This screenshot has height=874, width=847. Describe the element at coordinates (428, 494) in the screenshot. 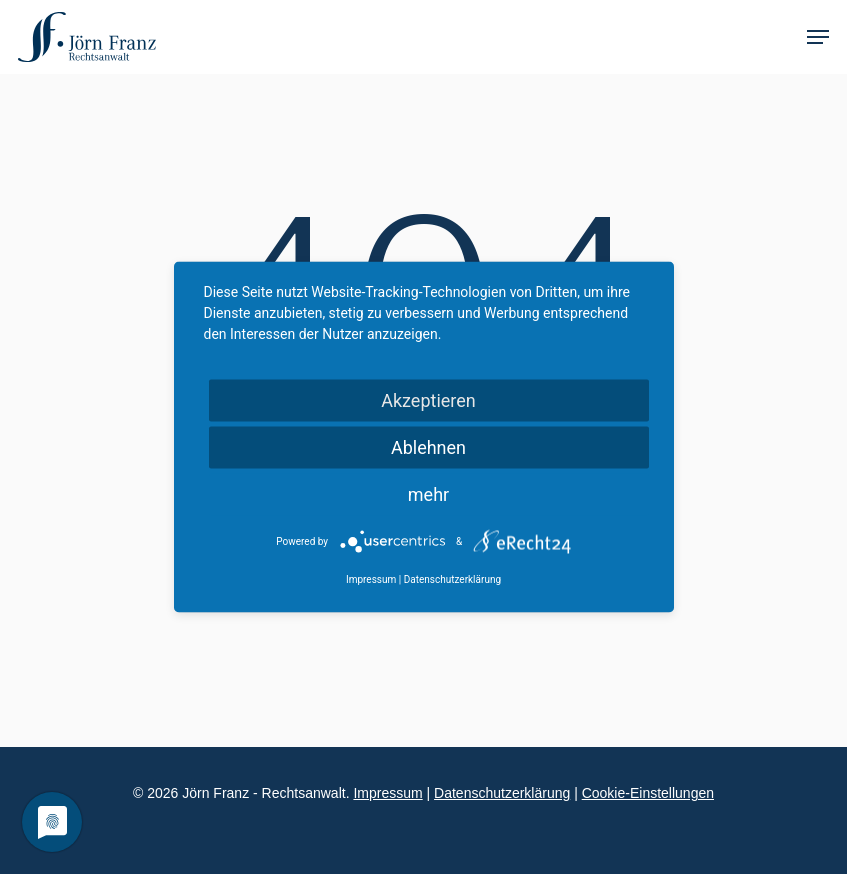

I see `mehr` at that location.